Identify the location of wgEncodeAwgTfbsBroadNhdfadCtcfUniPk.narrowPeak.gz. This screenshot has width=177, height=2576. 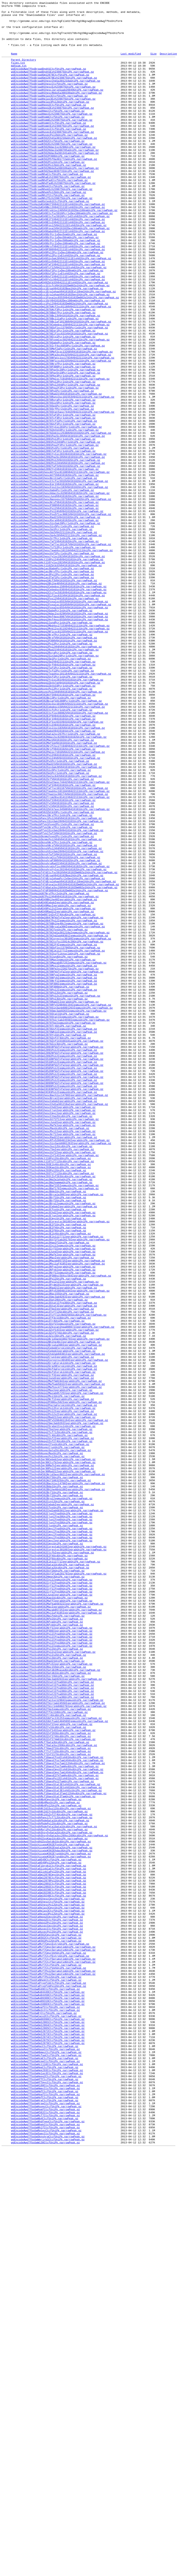
(49, 215).